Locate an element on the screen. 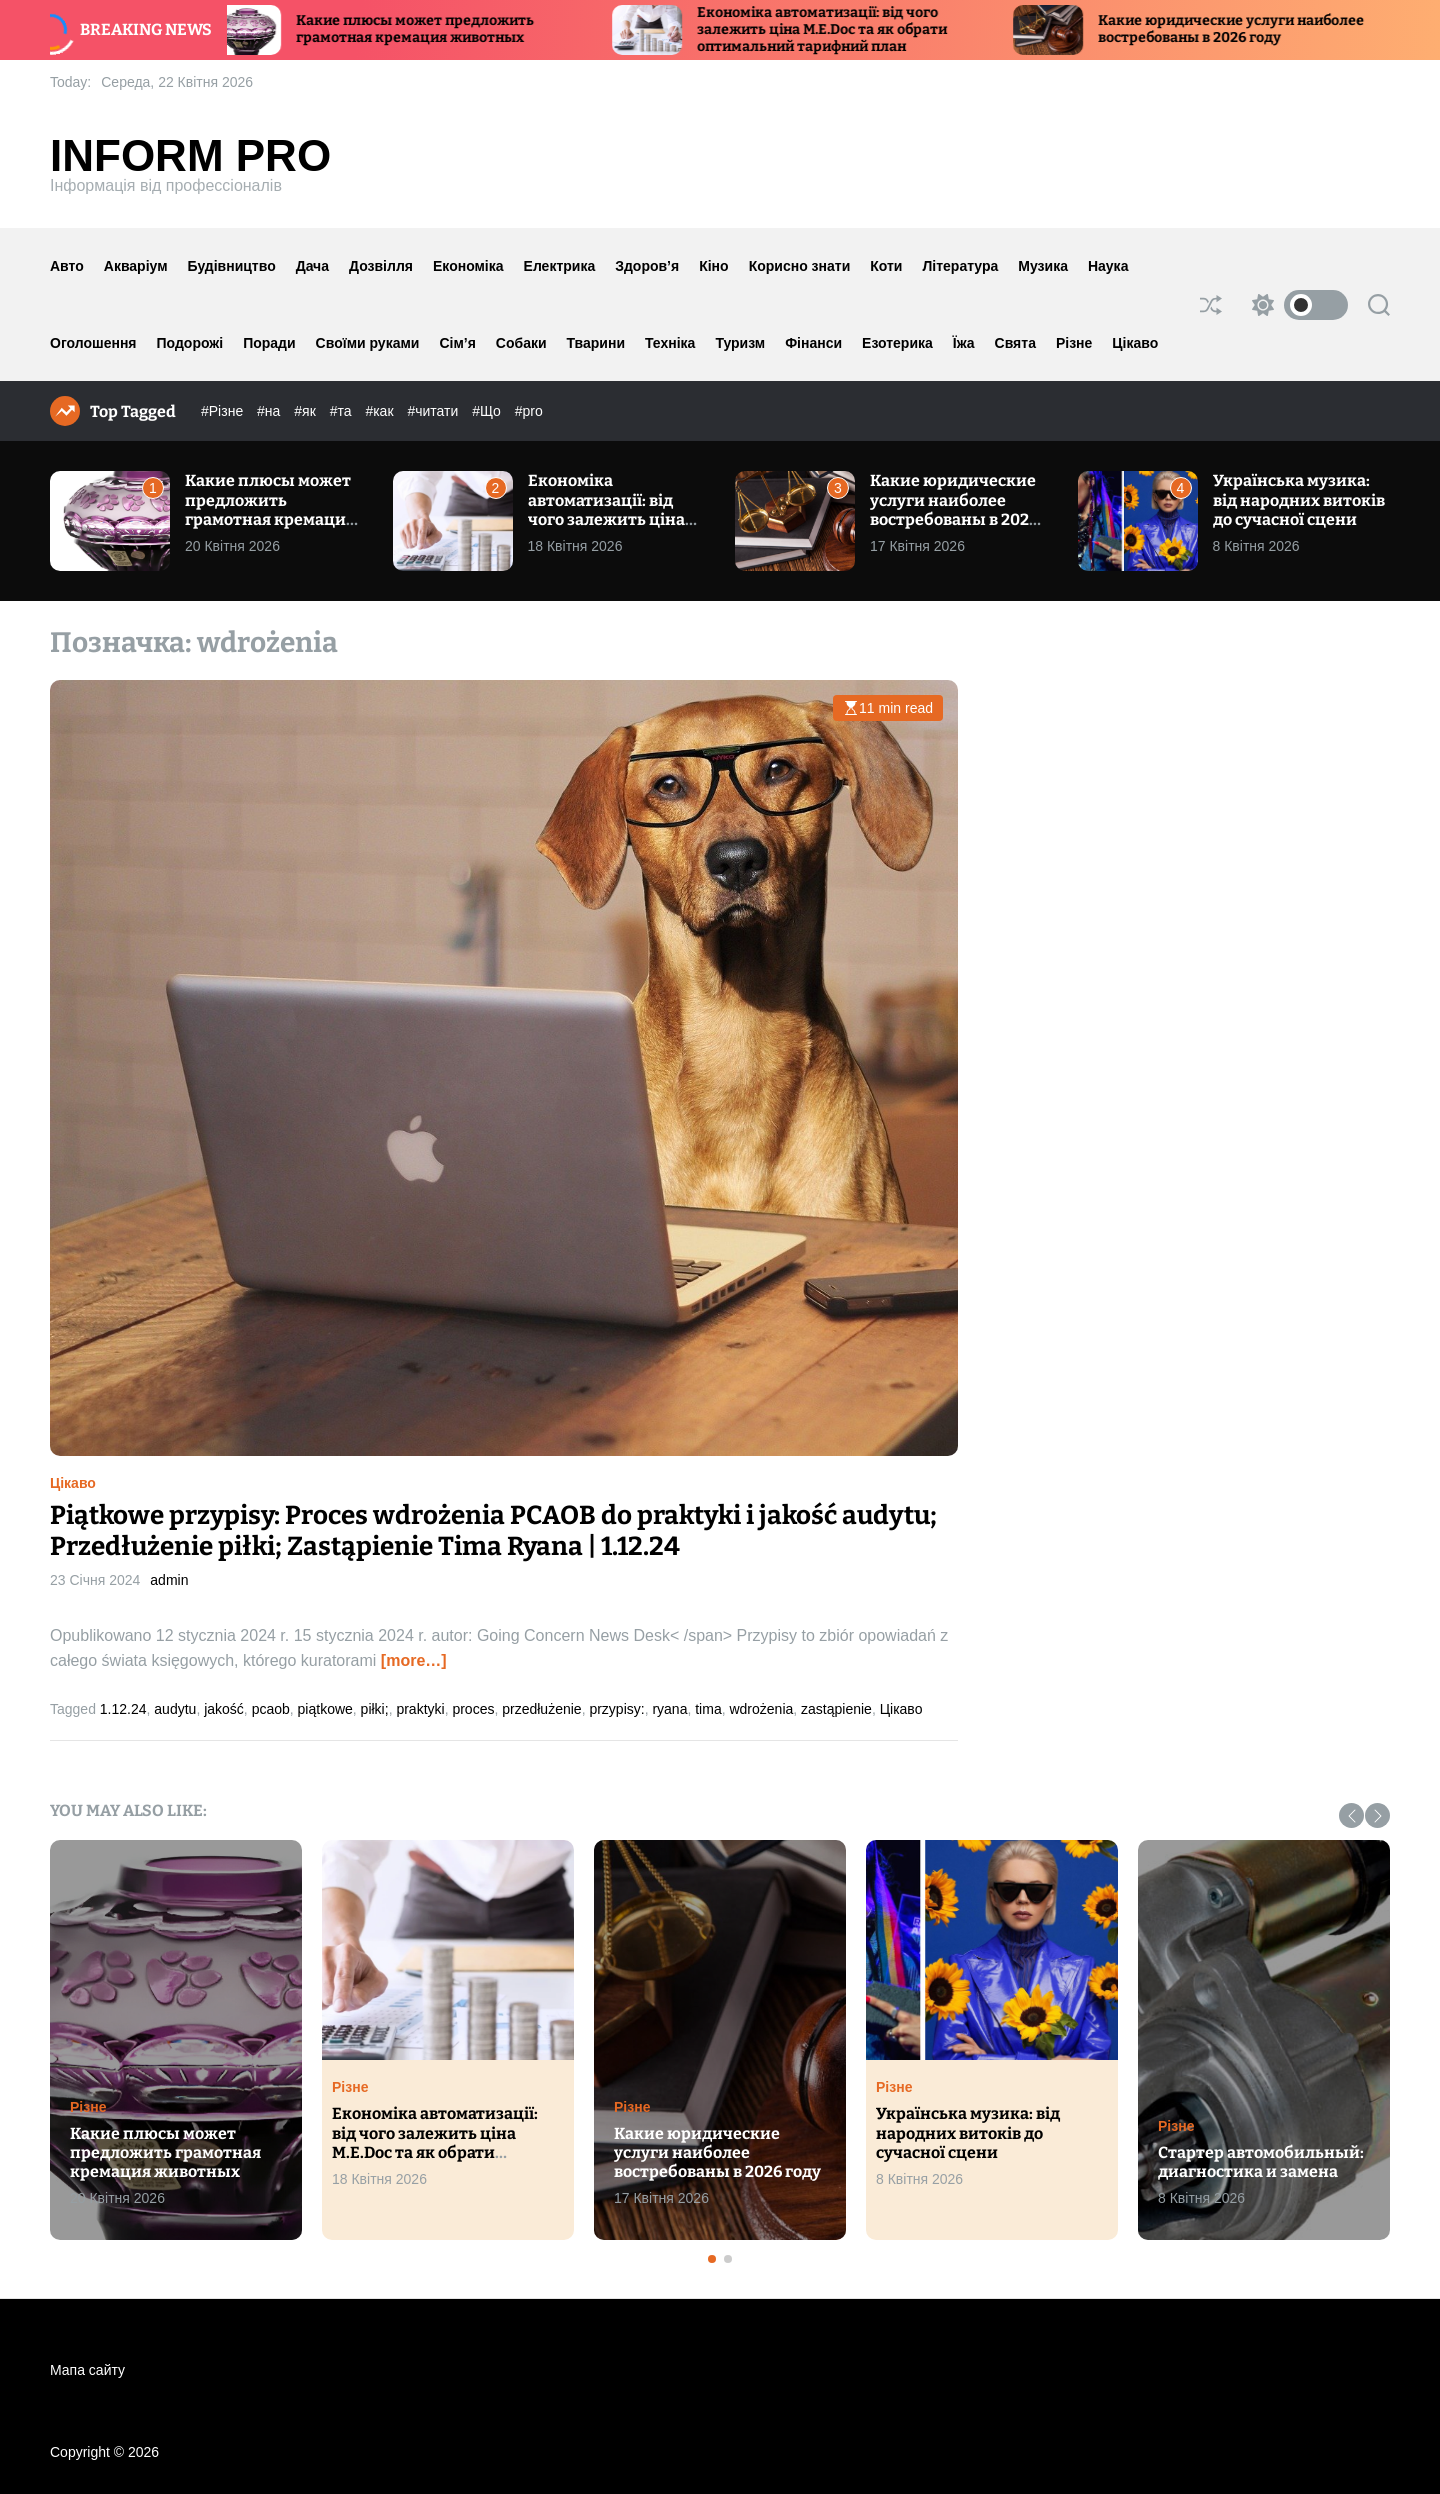 The width and height of the screenshot is (1440, 2494). Фінанси is located at coordinates (813, 343).